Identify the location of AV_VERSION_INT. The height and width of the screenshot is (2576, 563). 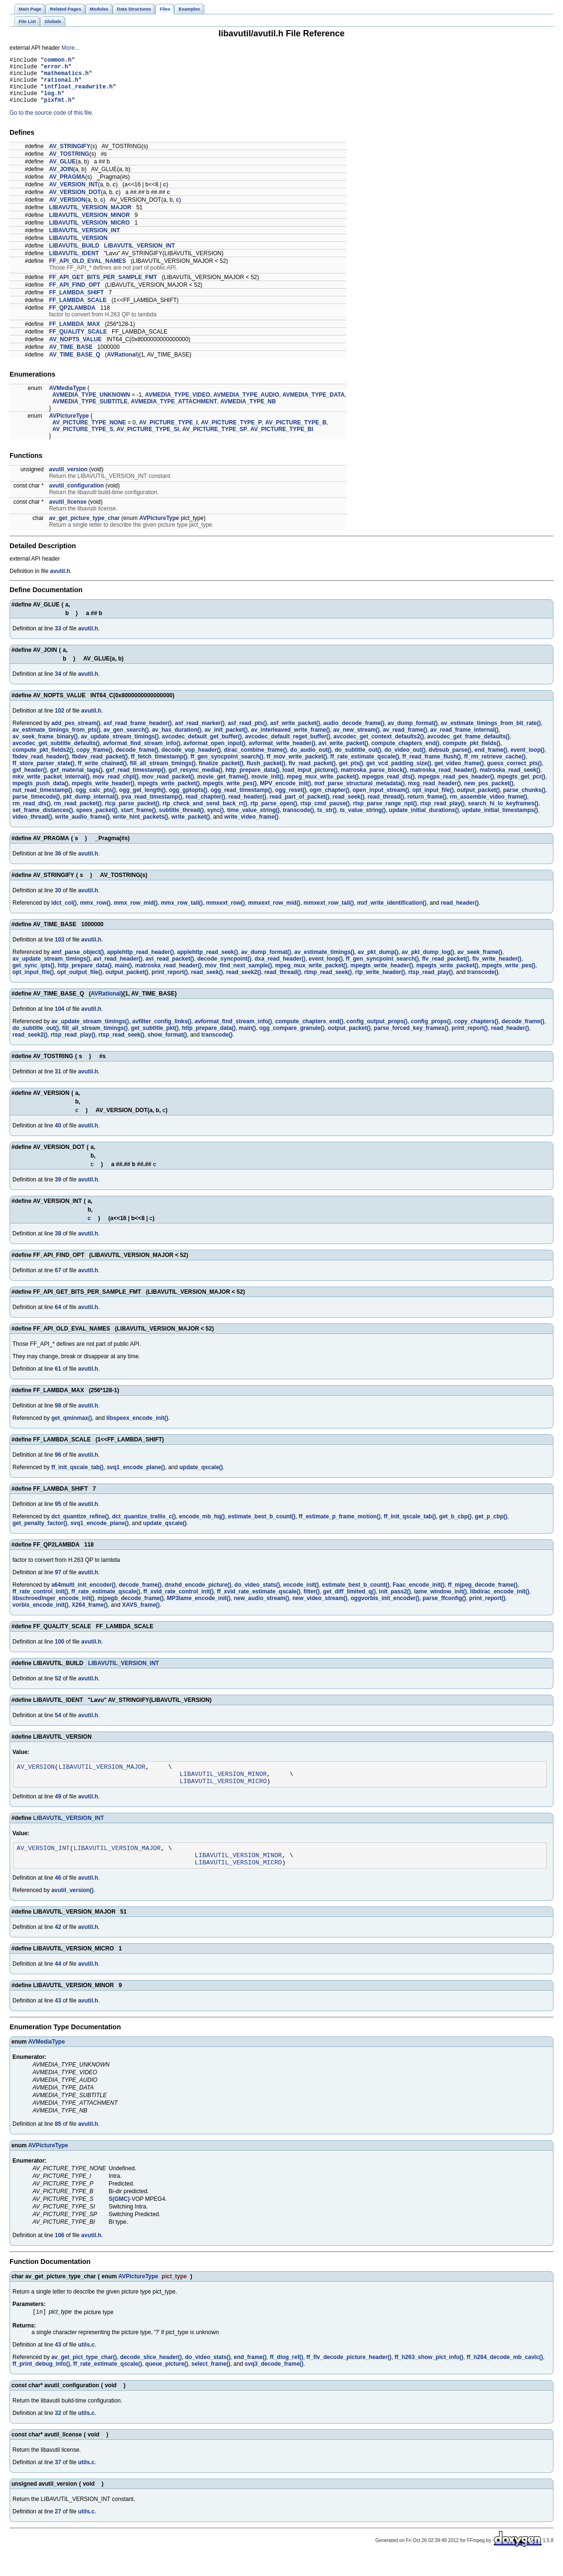
(73, 194).